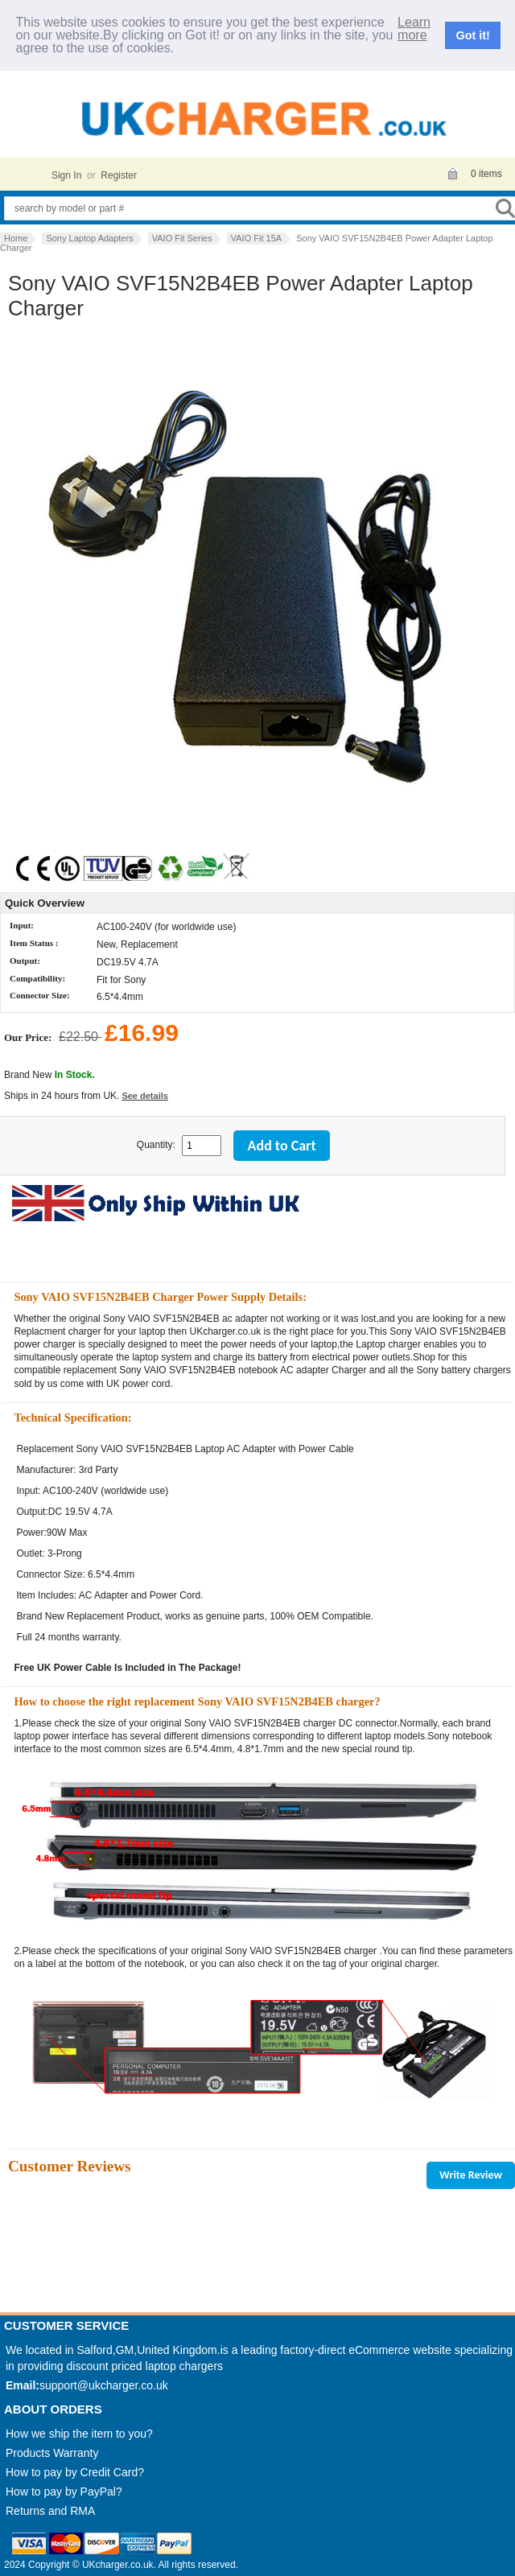 This screenshot has width=515, height=2576. Describe the element at coordinates (473, 35) in the screenshot. I see `Got it!` at that location.